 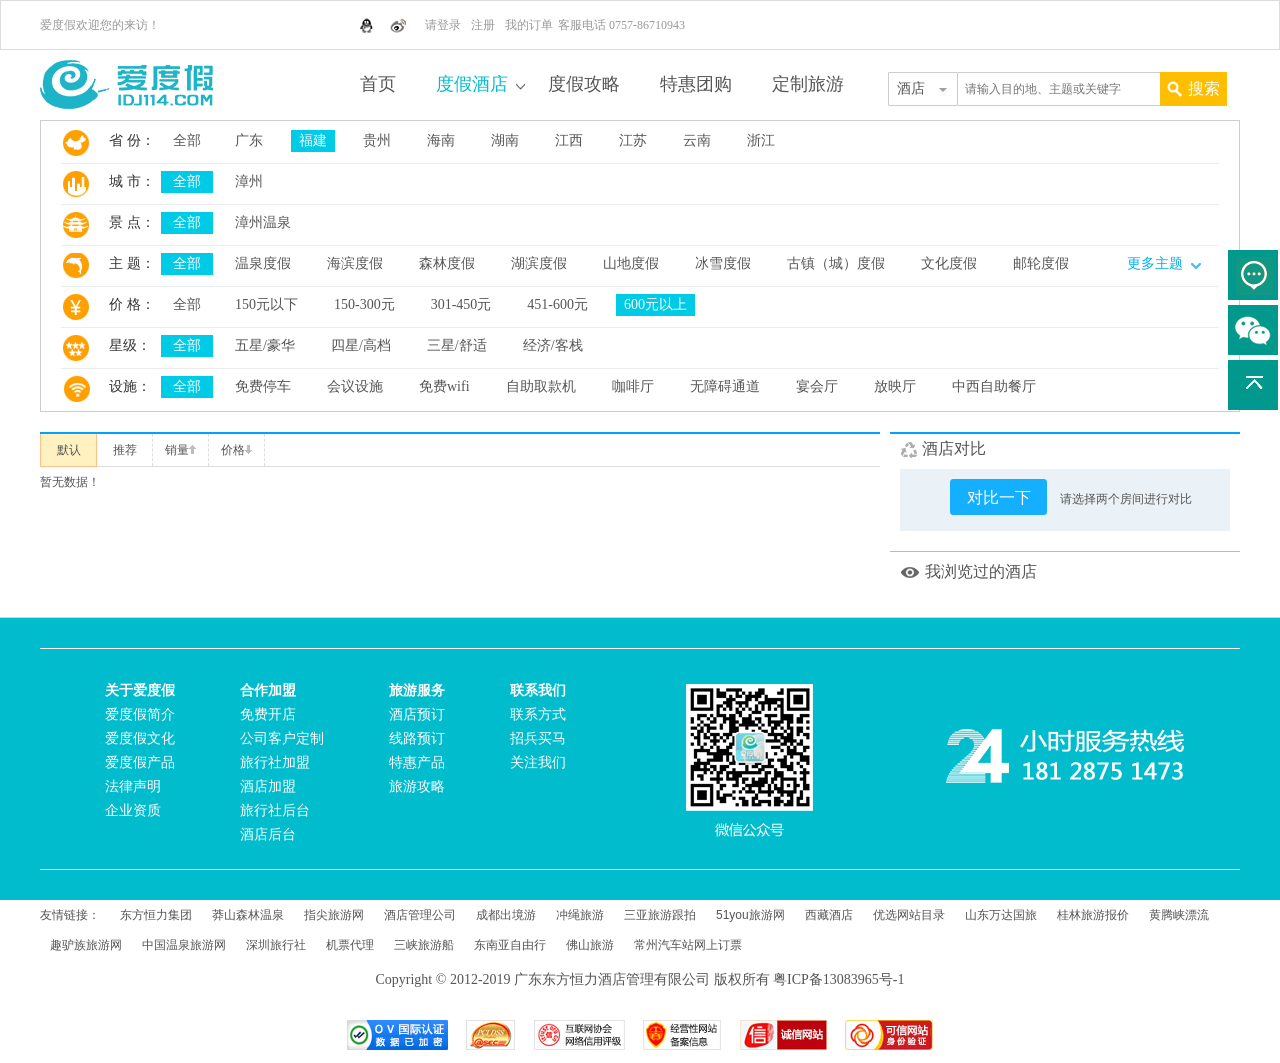 I want to click on 湖南, so click(x=505, y=140).